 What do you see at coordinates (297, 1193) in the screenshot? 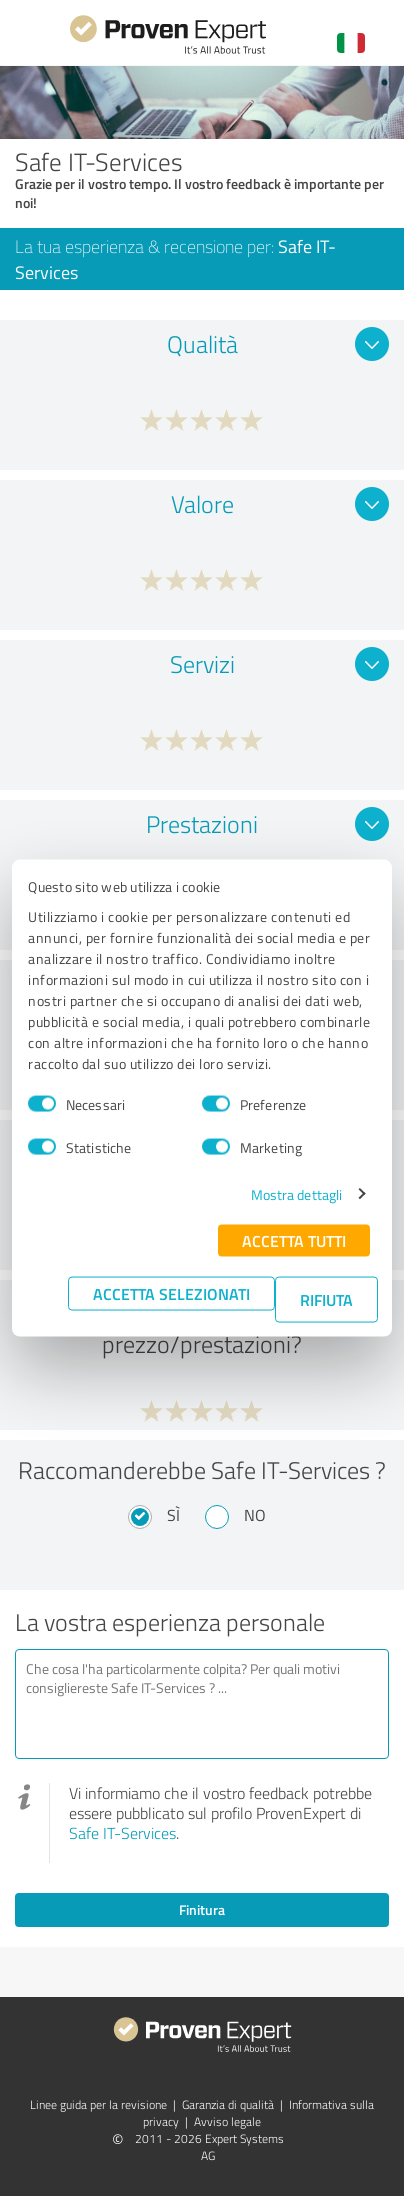
I see `Mostra dettagli` at bounding box center [297, 1193].